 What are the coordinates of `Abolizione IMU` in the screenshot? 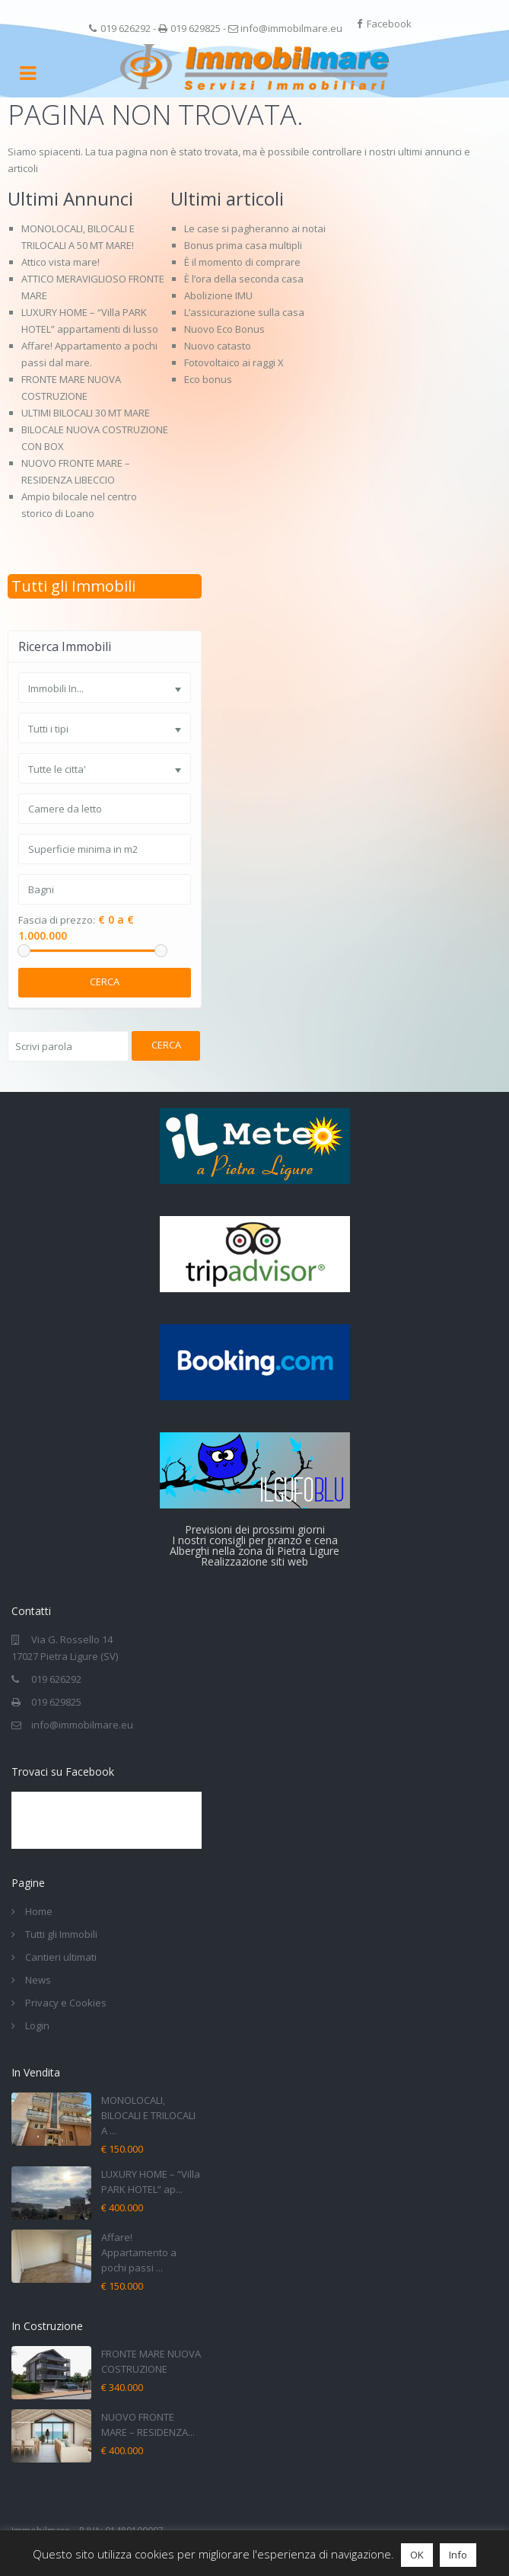 It's located at (218, 295).